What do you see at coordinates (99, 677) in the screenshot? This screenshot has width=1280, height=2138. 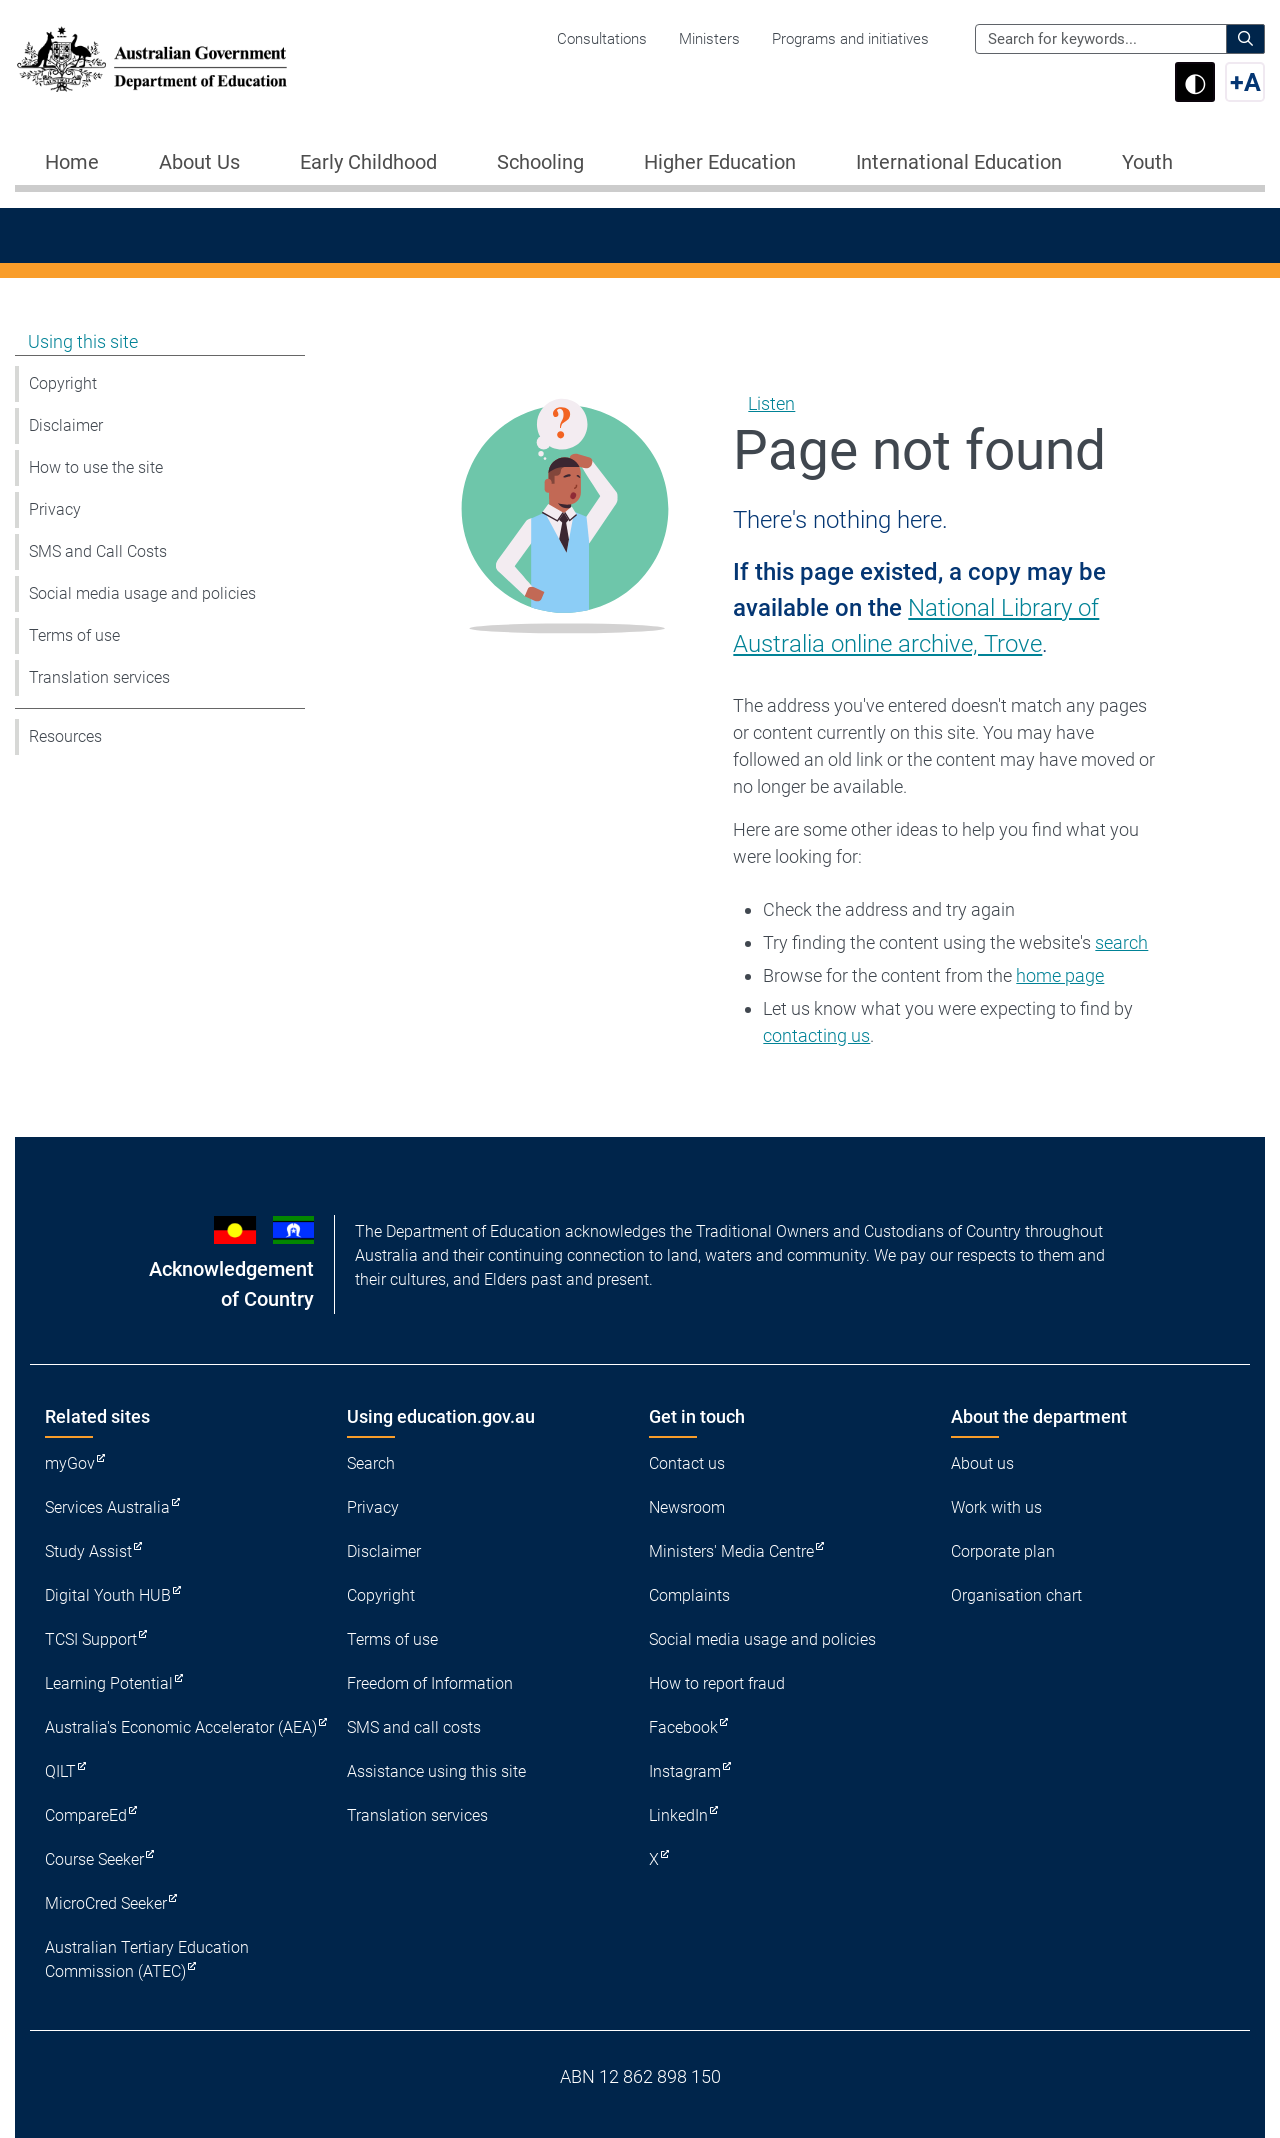 I see `Translation services` at bounding box center [99, 677].